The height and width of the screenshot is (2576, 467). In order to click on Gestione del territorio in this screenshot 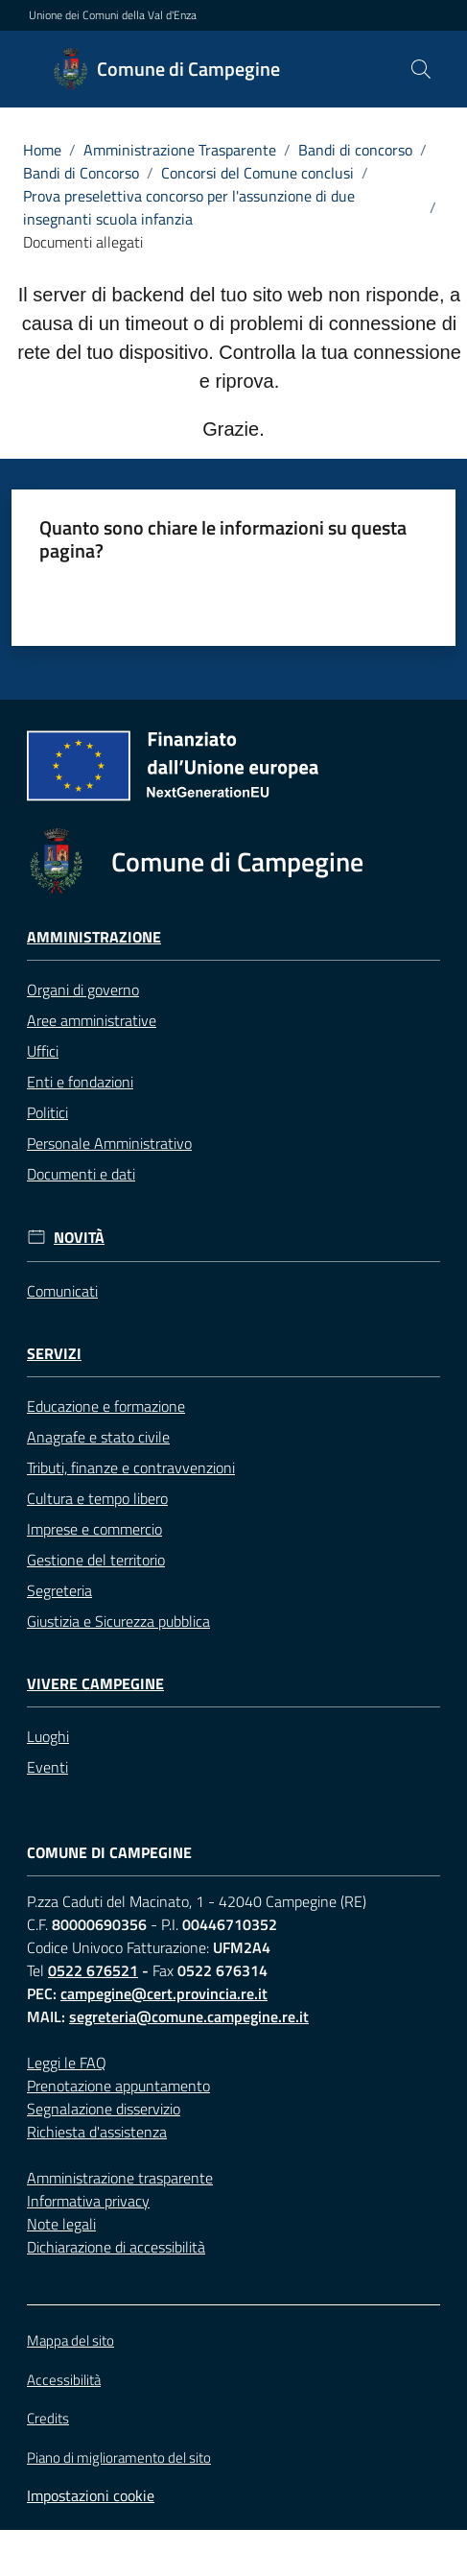, I will do `click(96, 1559)`.